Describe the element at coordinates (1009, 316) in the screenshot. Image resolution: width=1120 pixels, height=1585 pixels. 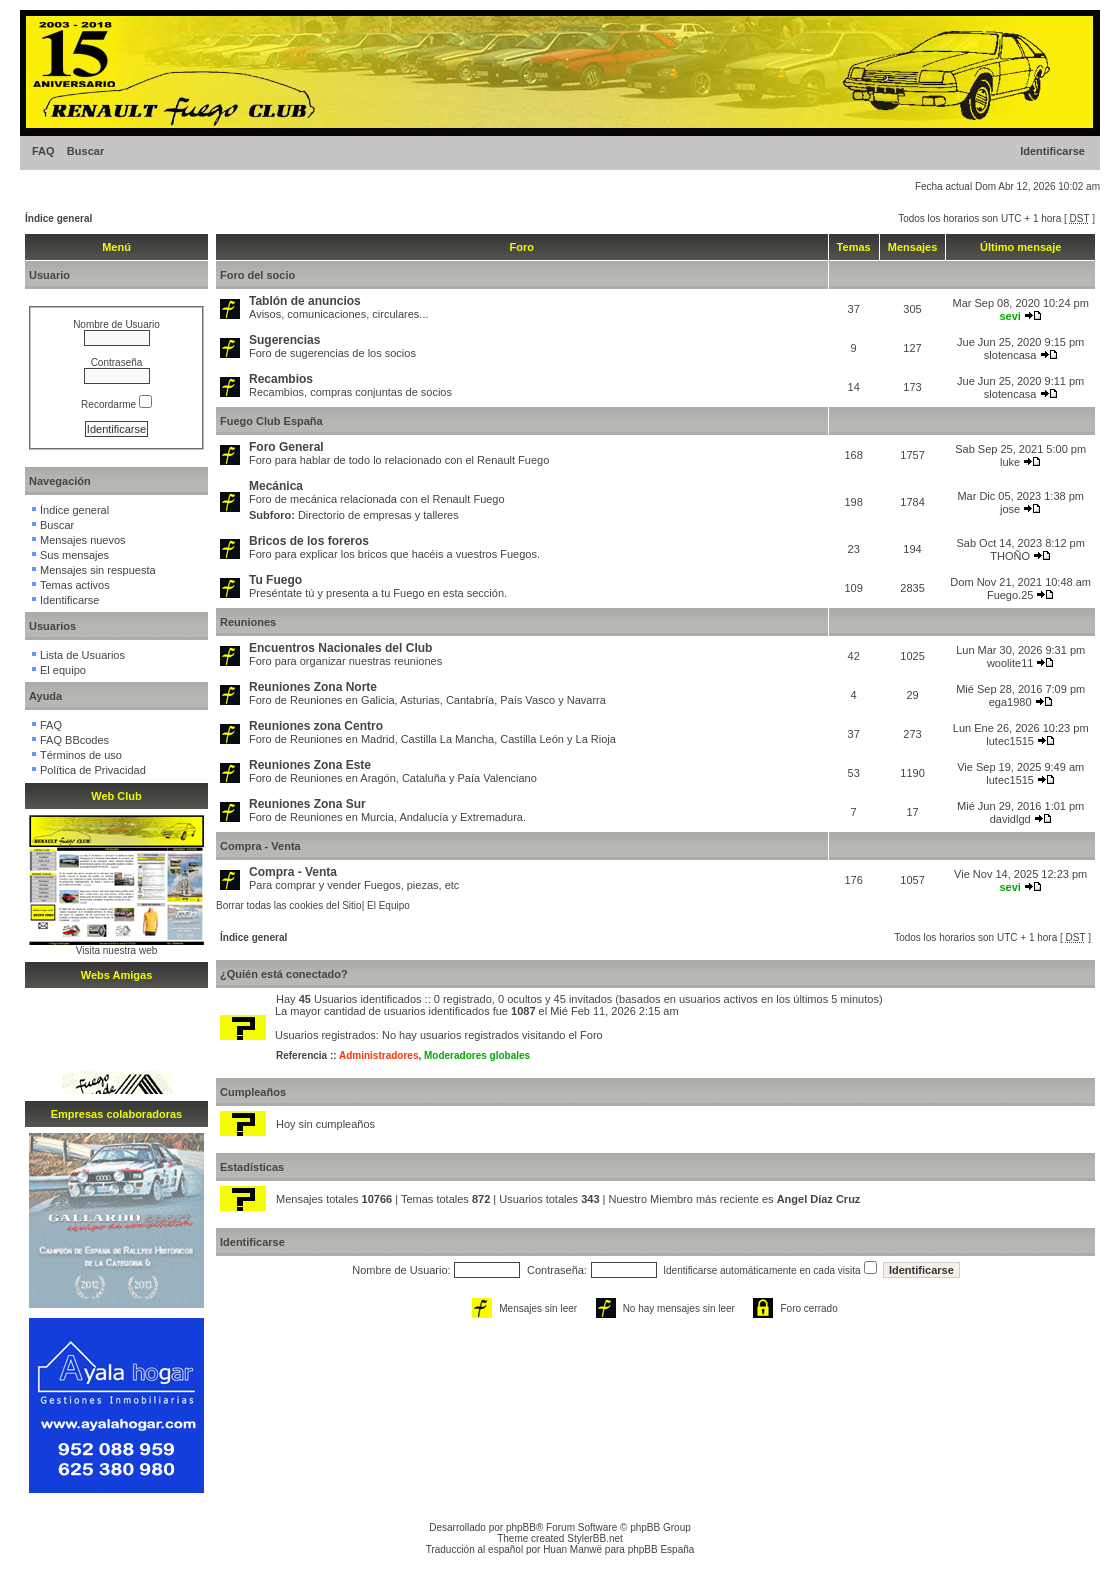
I see `sevi` at that location.